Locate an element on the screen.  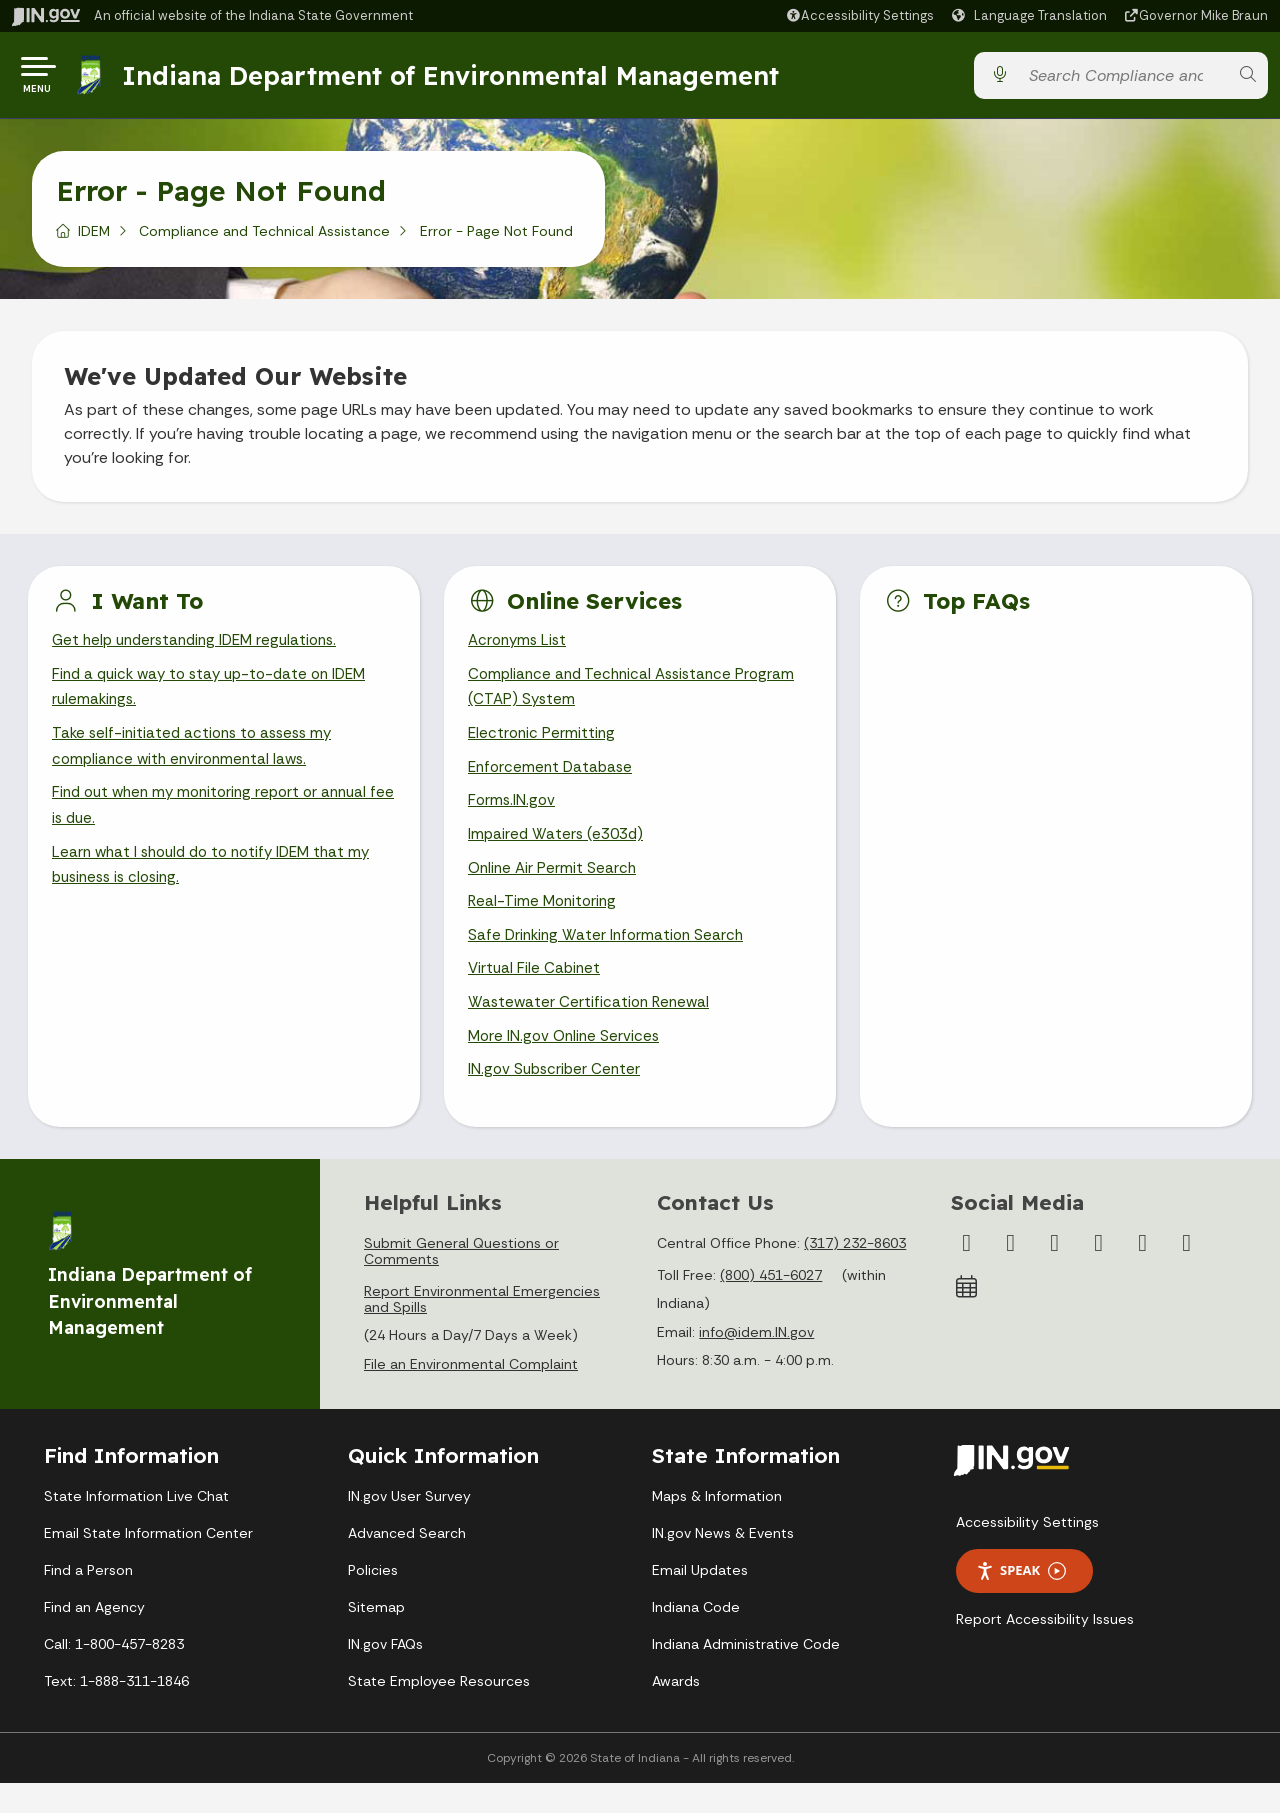
[LinkedIn] is located at coordinates (1143, 1273).